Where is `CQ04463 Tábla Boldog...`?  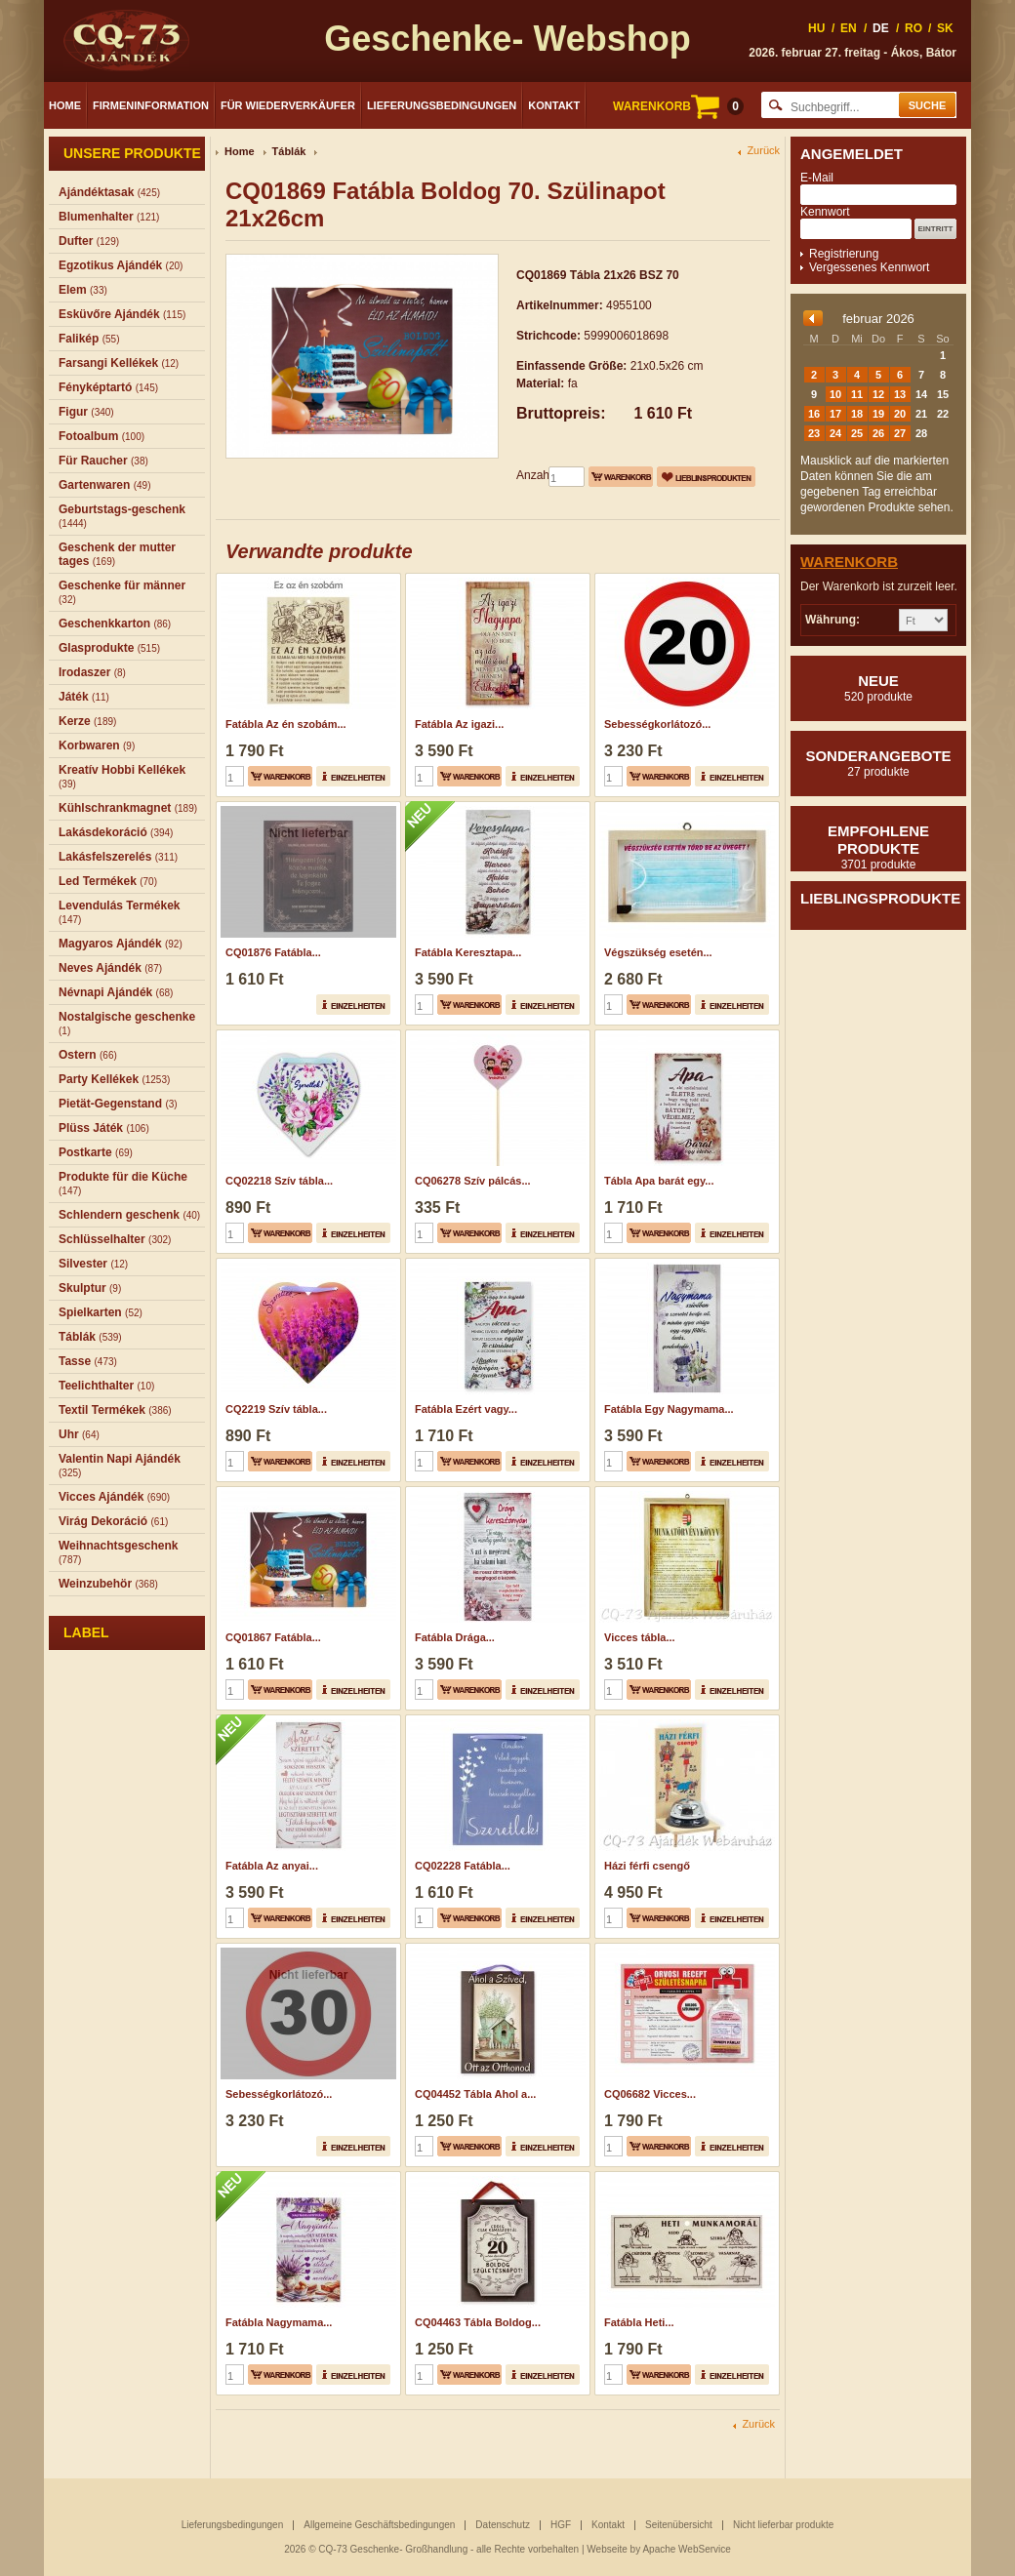 CQ04463 Tábla Boldog... is located at coordinates (478, 2322).